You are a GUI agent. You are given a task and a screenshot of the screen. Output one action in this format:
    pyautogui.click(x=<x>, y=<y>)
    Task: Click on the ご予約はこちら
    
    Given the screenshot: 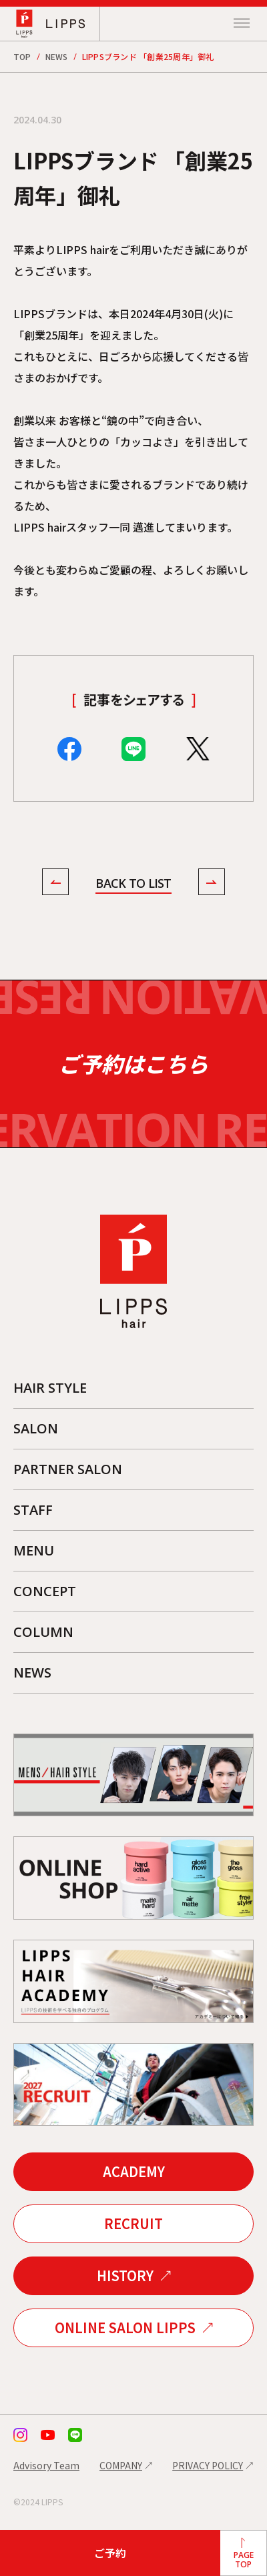 What is the action you would take?
    pyautogui.click(x=133, y=1064)
    